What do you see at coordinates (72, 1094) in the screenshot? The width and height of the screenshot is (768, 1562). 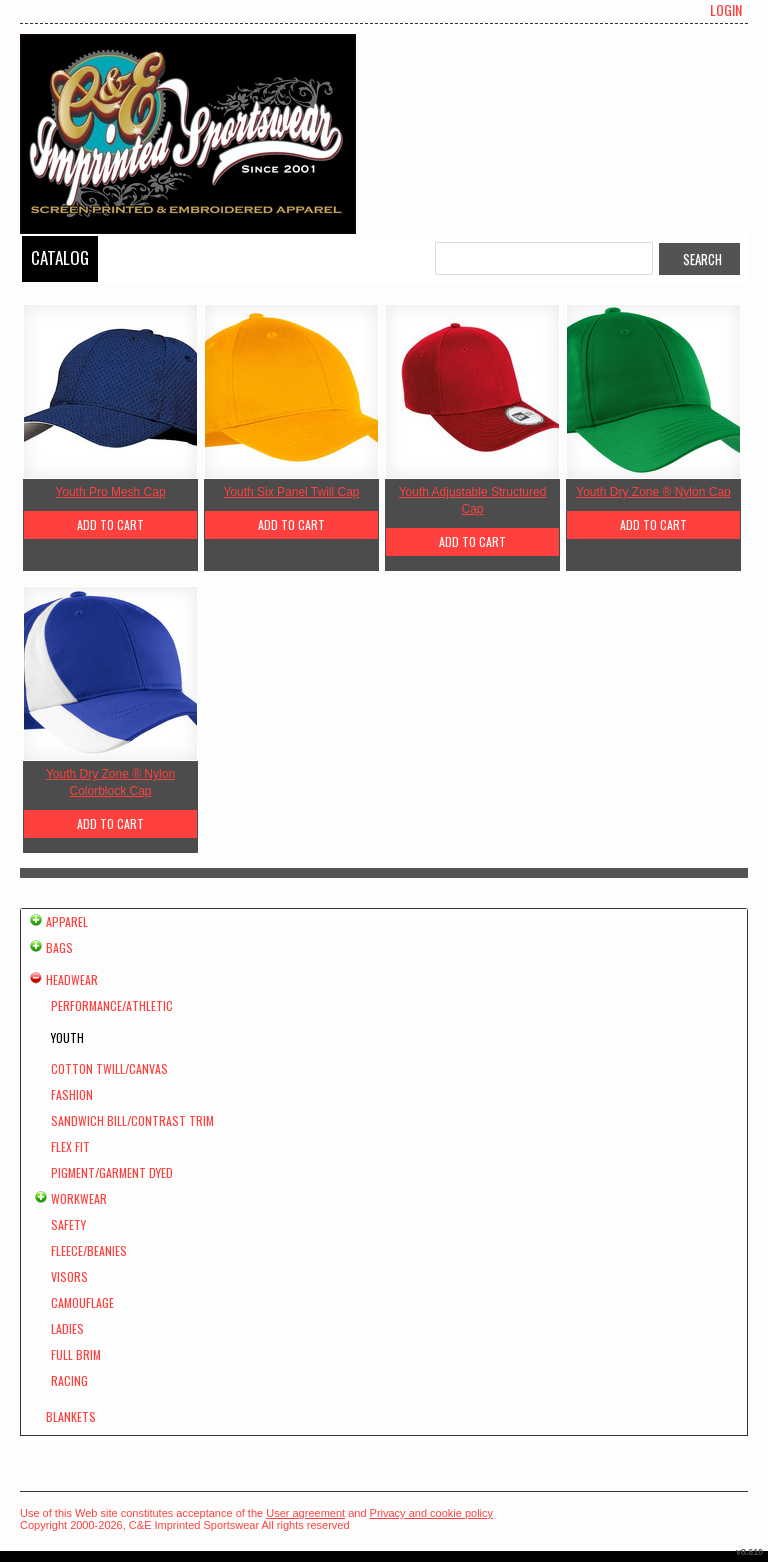 I see `Fashion` at bounding box center [72, 1094].